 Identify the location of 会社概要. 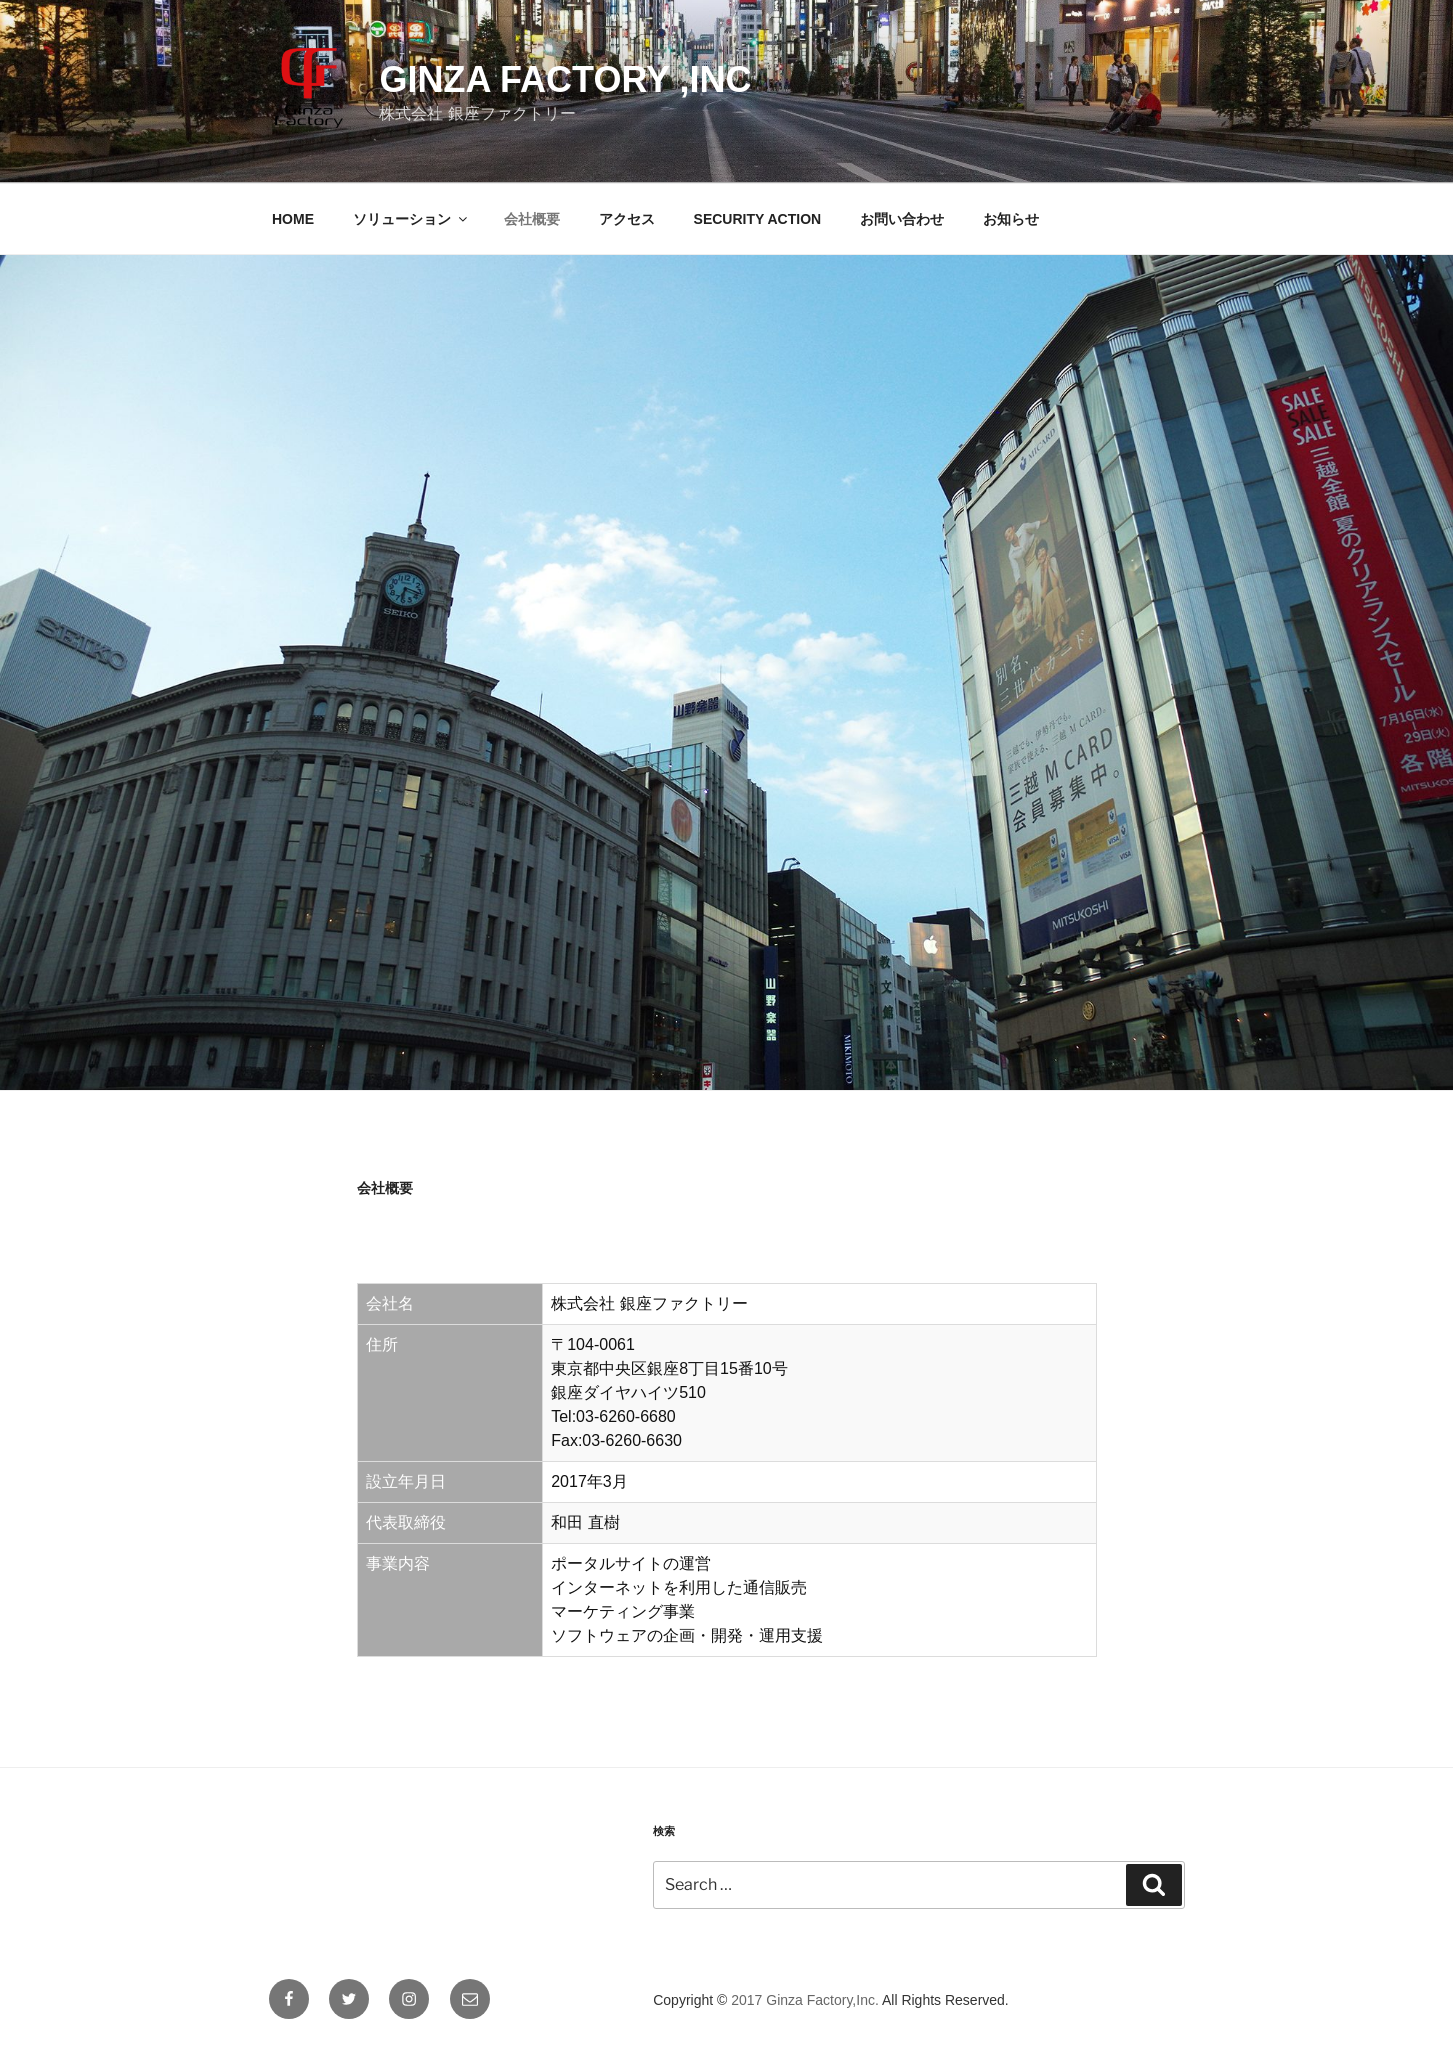
(532, 219).